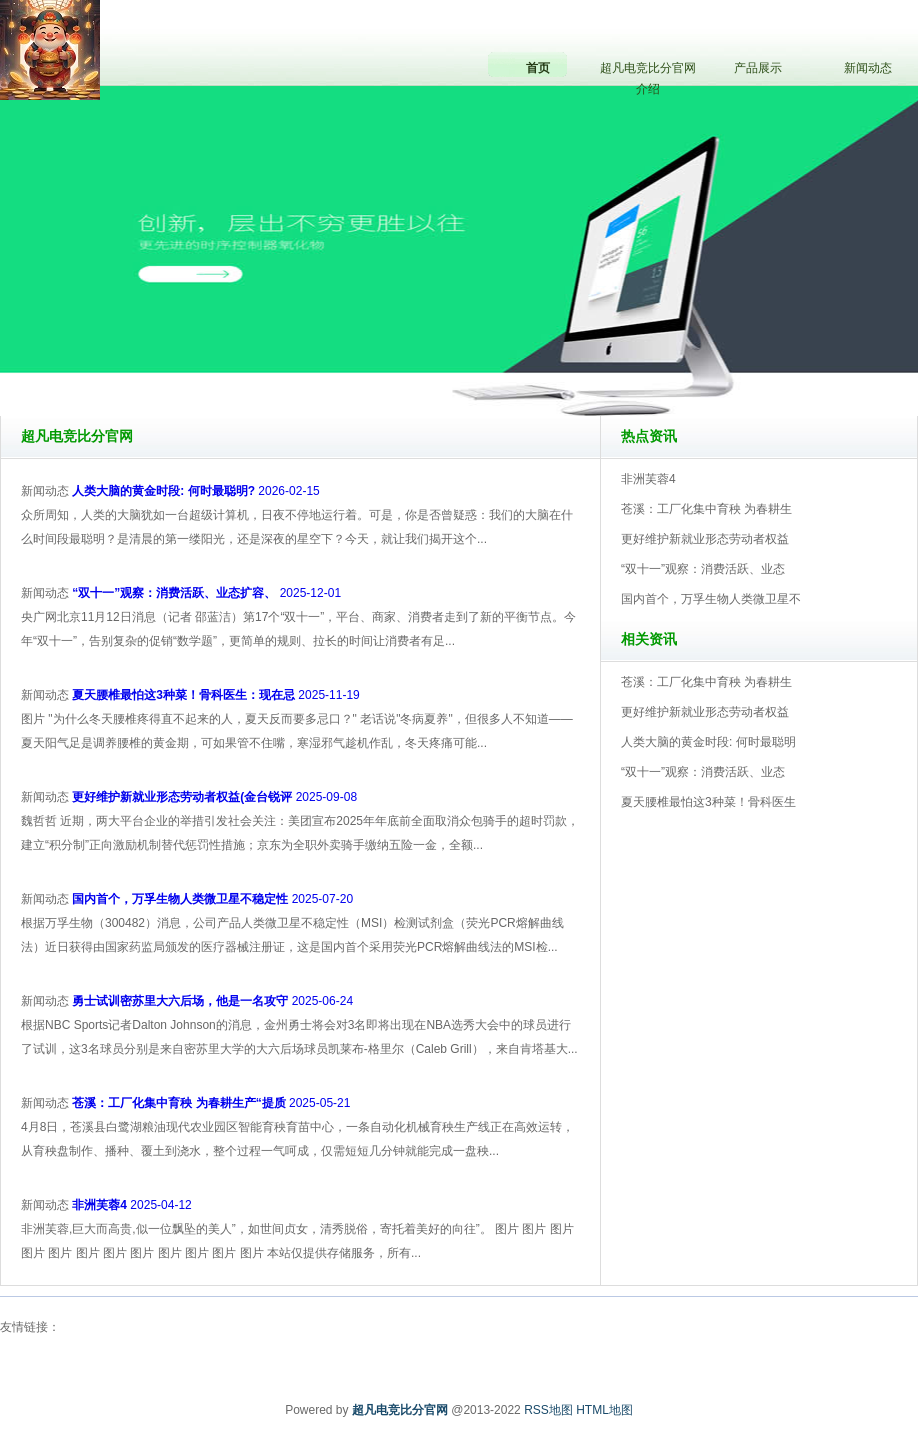 The width and height of the screenshot is (918, 1441). Describe the element at coordinates (131, 1205) in the screenshot. I see `2025-04-12` at that location.